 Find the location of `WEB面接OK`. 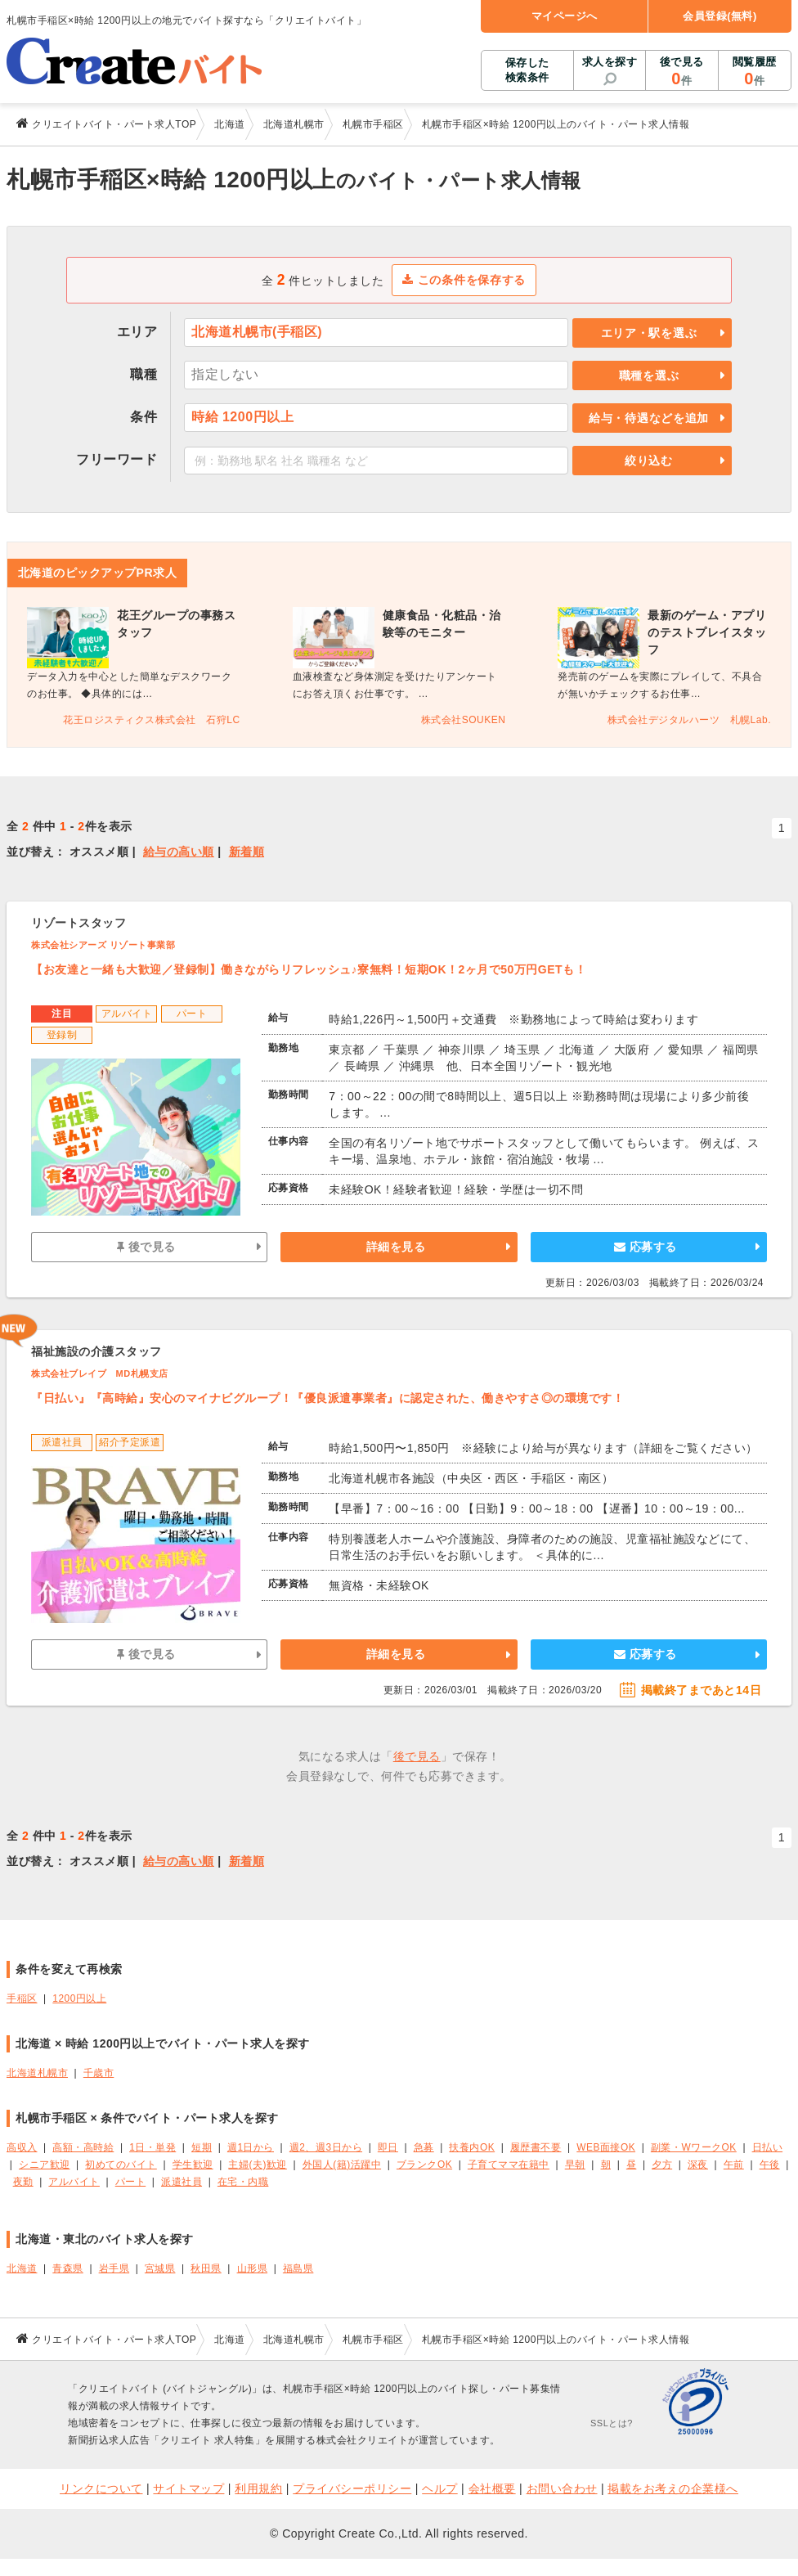

WEB面接OK is located at coordinates (605, 2147).